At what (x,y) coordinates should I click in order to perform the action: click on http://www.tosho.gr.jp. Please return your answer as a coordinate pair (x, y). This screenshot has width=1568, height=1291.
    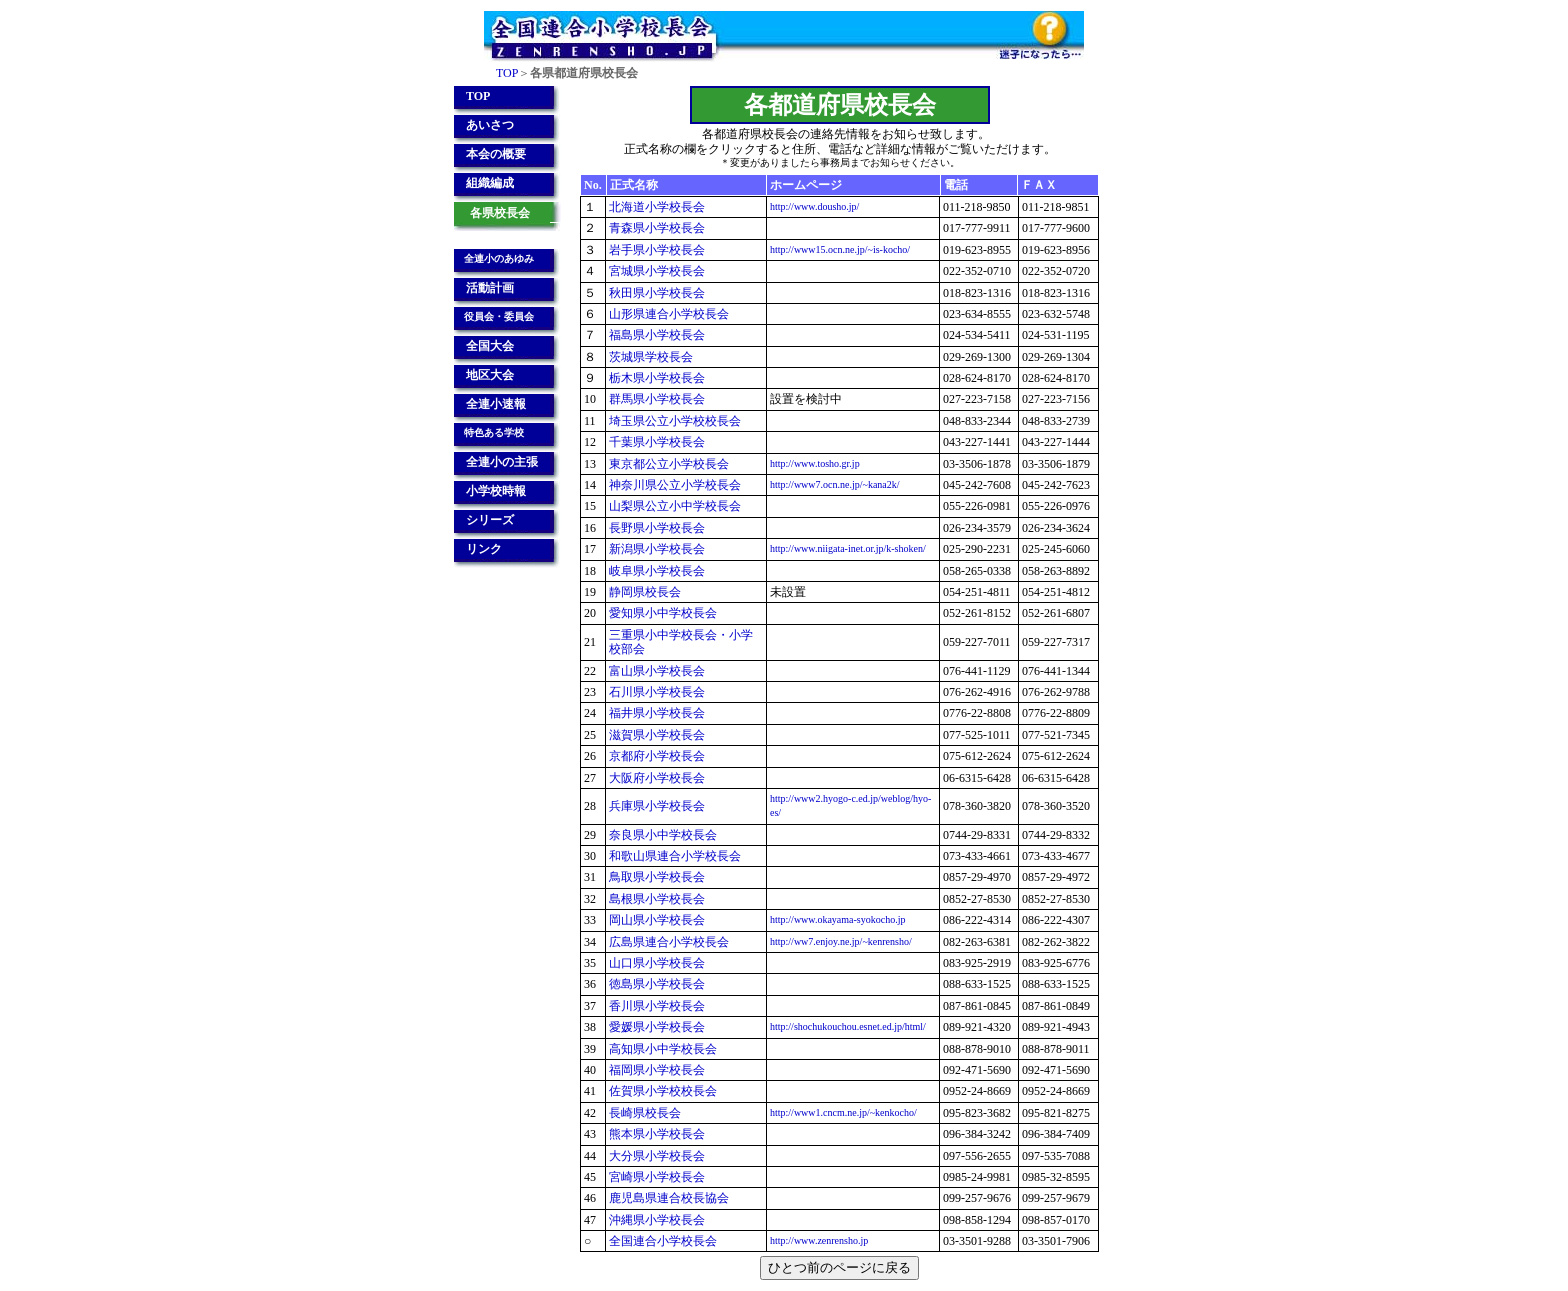
    Looking at the image, I should click on (815, 463).